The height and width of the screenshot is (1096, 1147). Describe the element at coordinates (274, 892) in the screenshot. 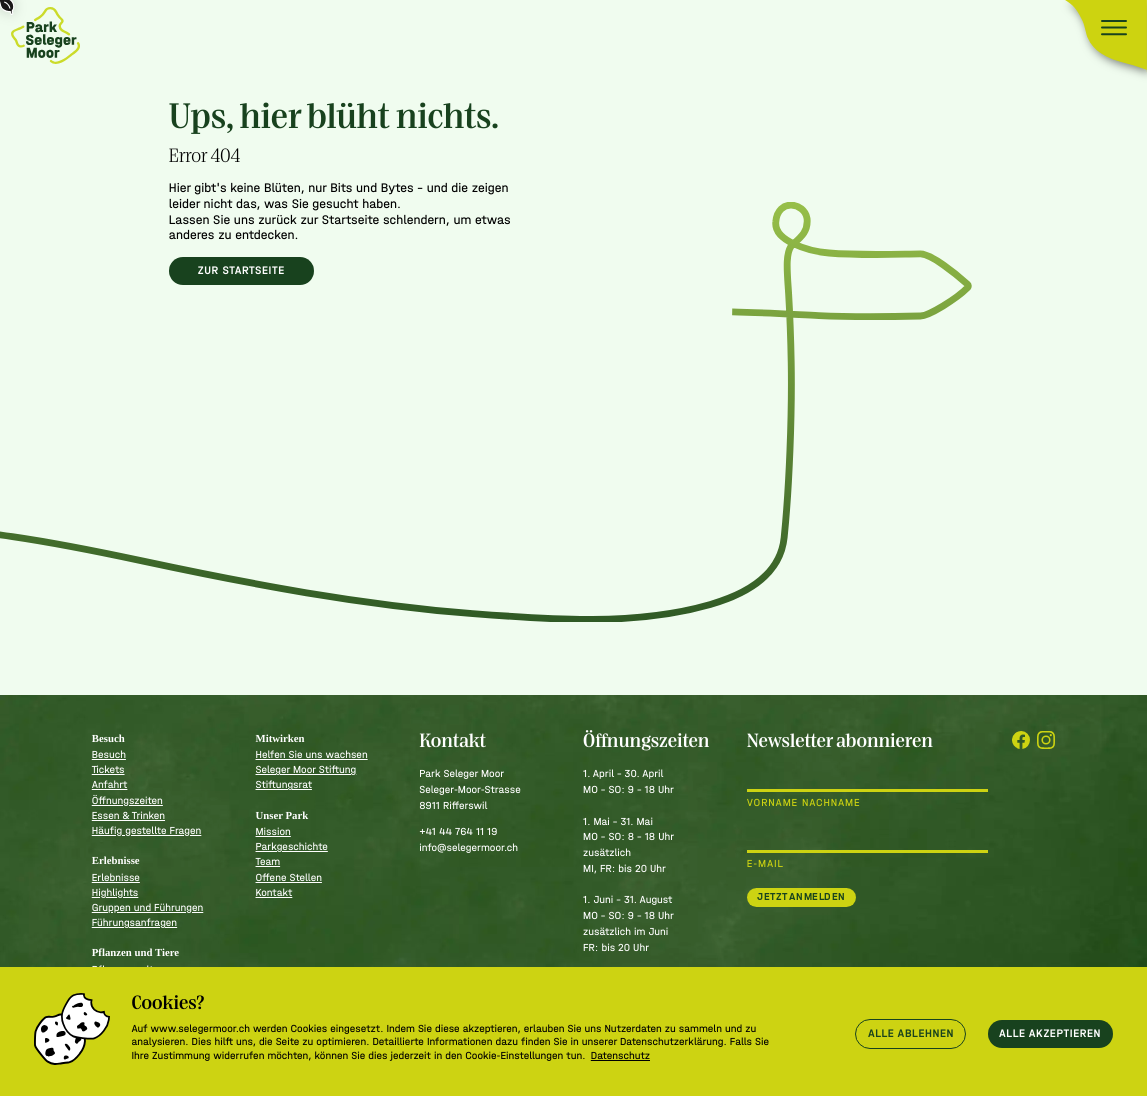

I see `Kontakt` at that location.